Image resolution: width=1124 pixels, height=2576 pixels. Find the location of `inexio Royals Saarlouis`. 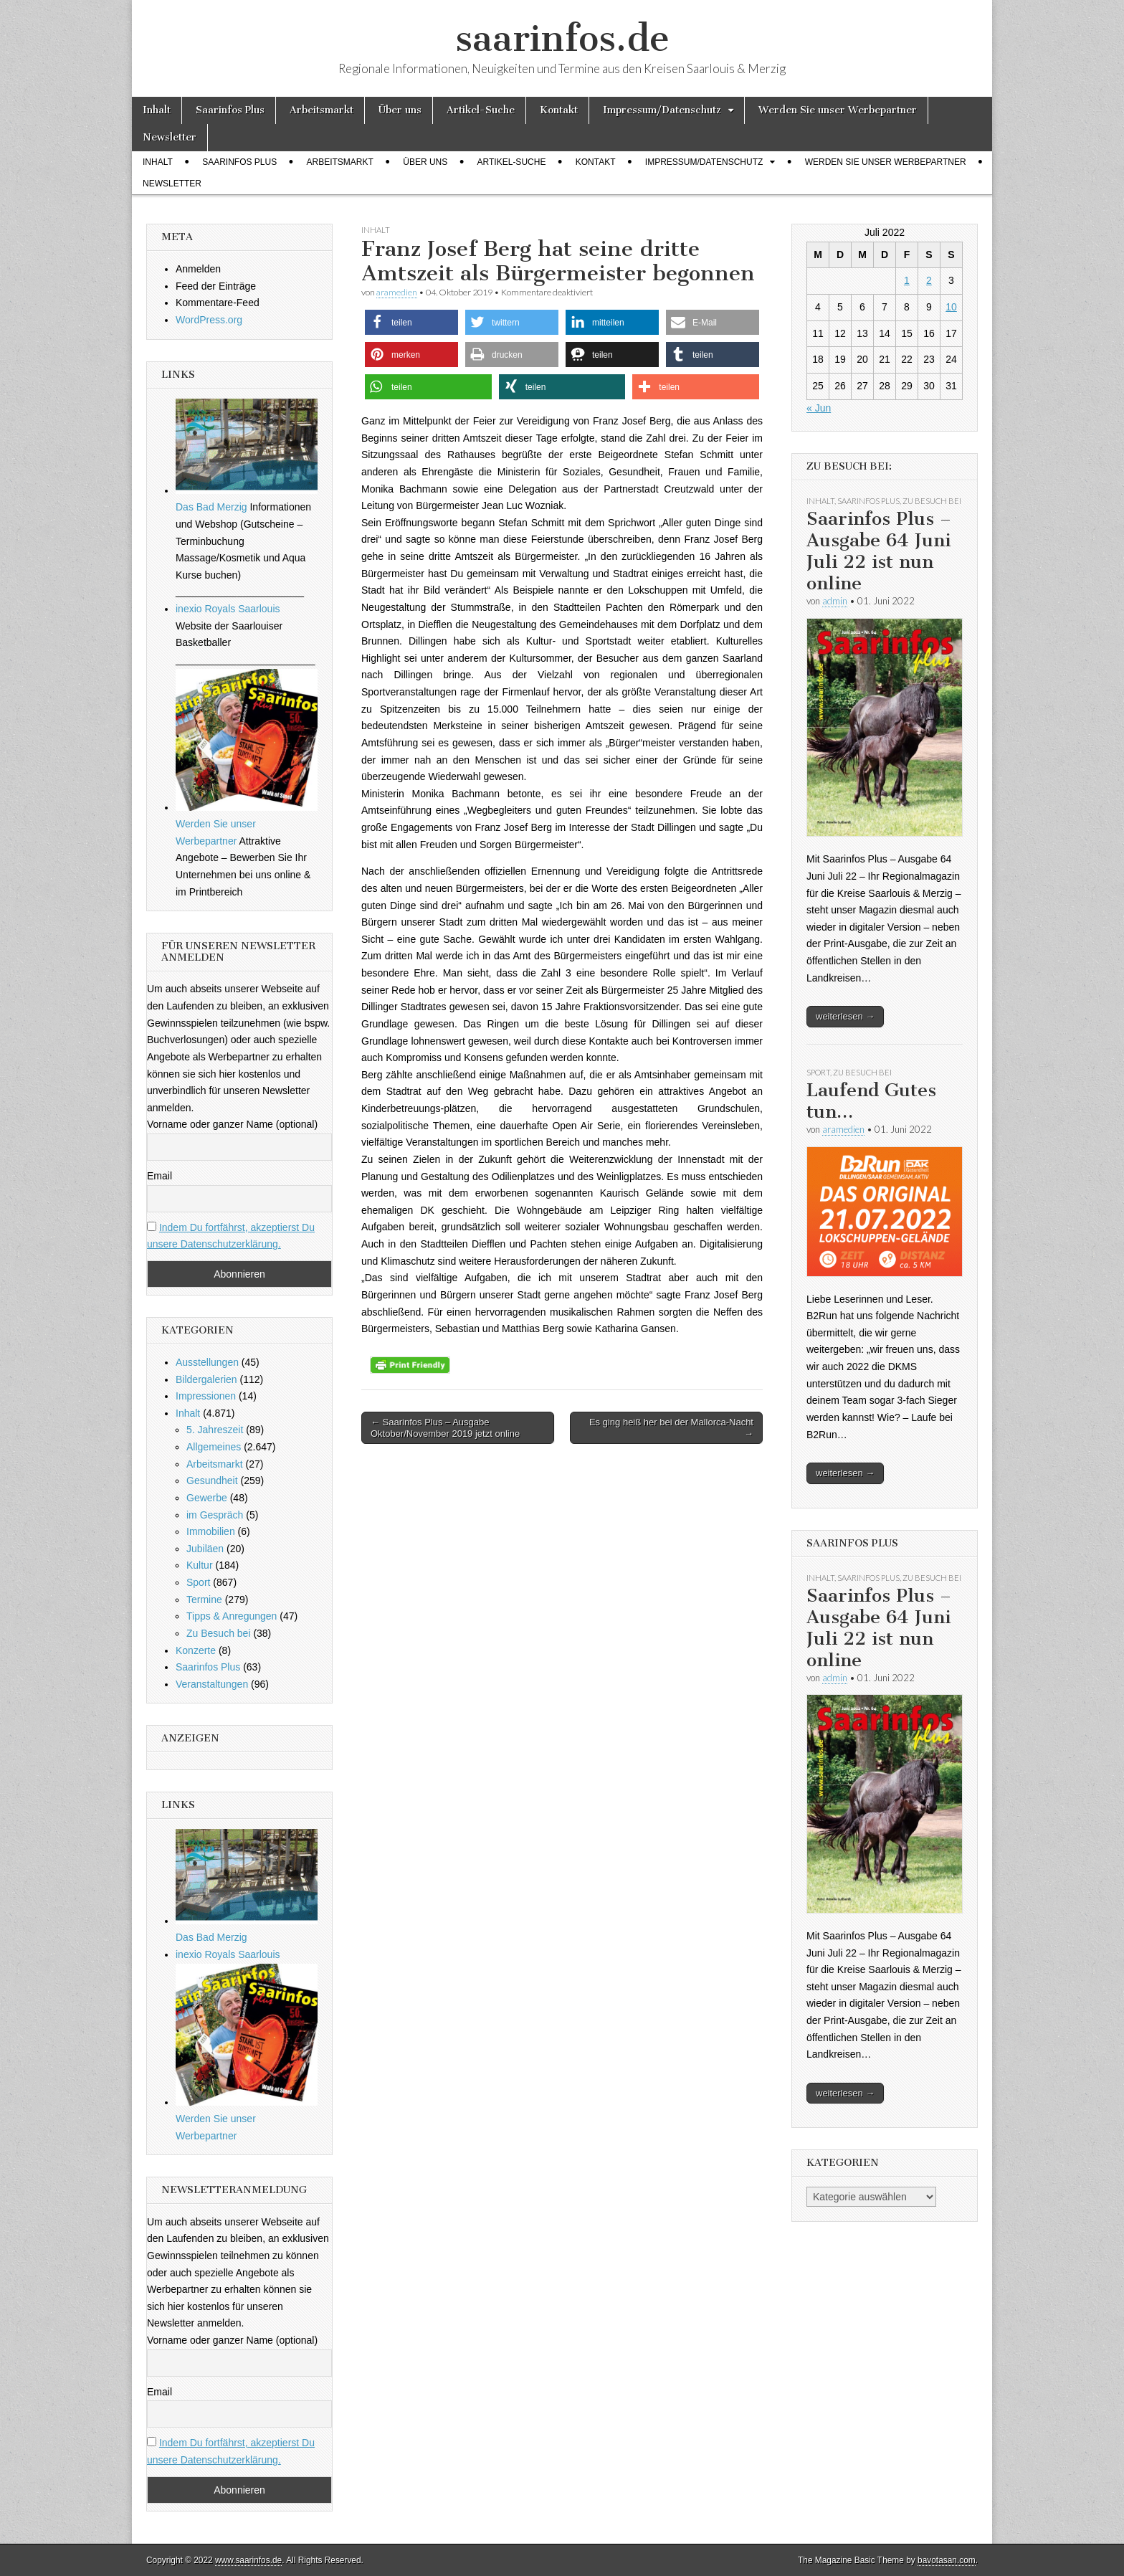

inexio Royals Saarlouis is located at coordinates (228, 608).